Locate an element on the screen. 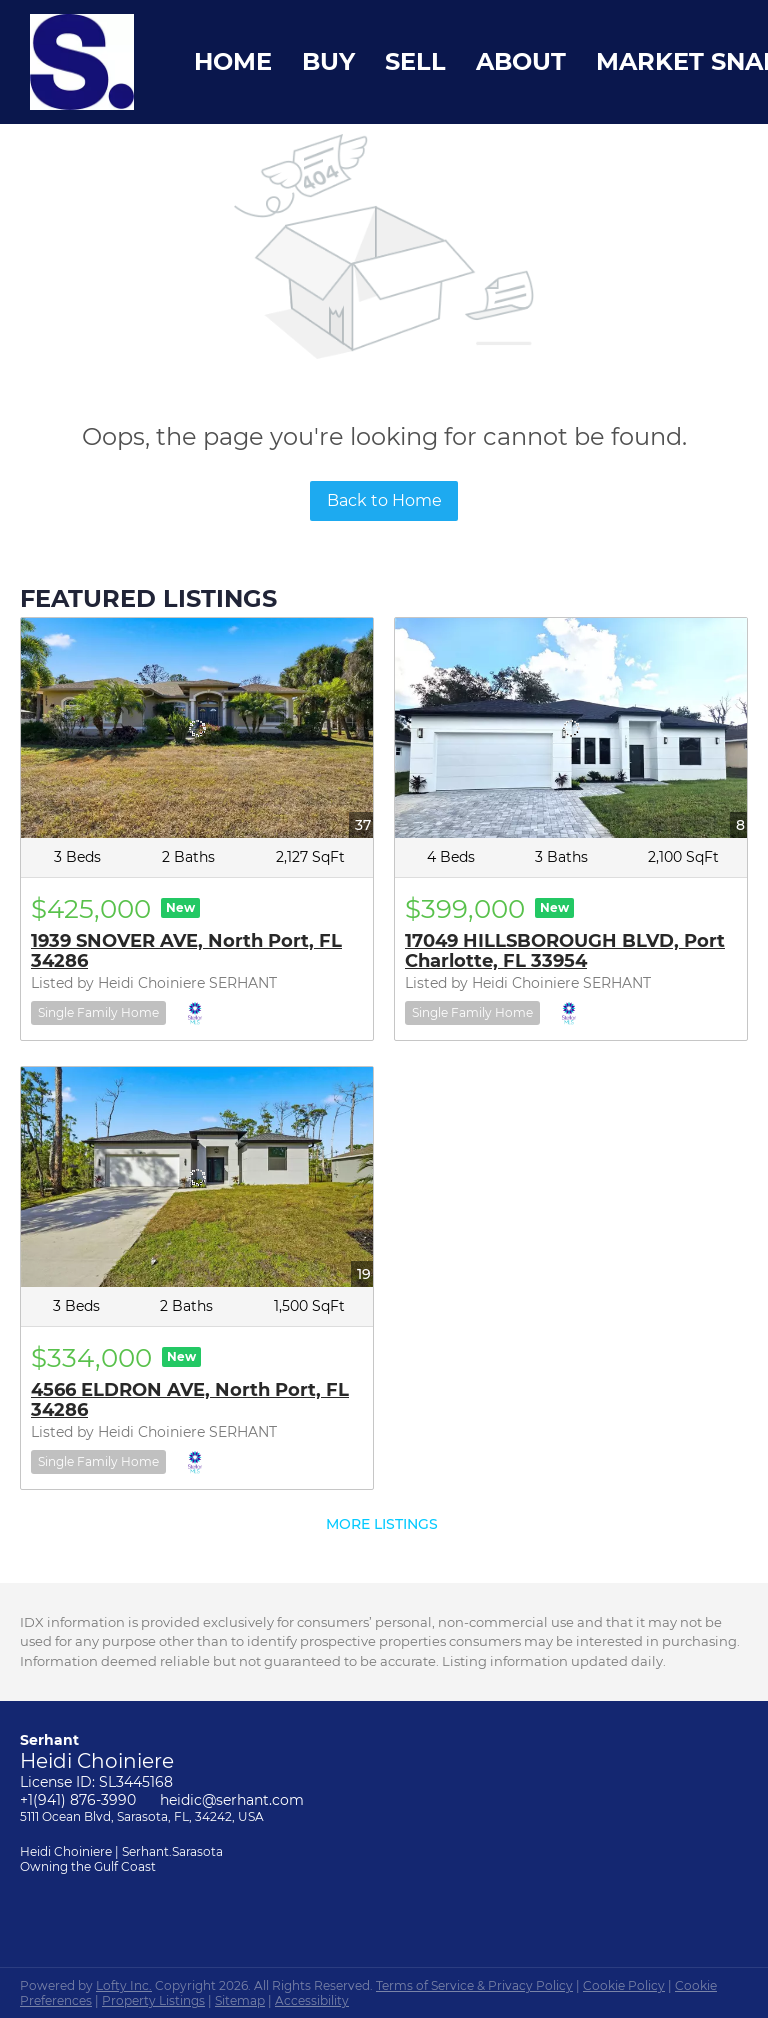  [4566 ELDRON AVE, North Port, FL 34286] is located at coordinates (197, 1177).